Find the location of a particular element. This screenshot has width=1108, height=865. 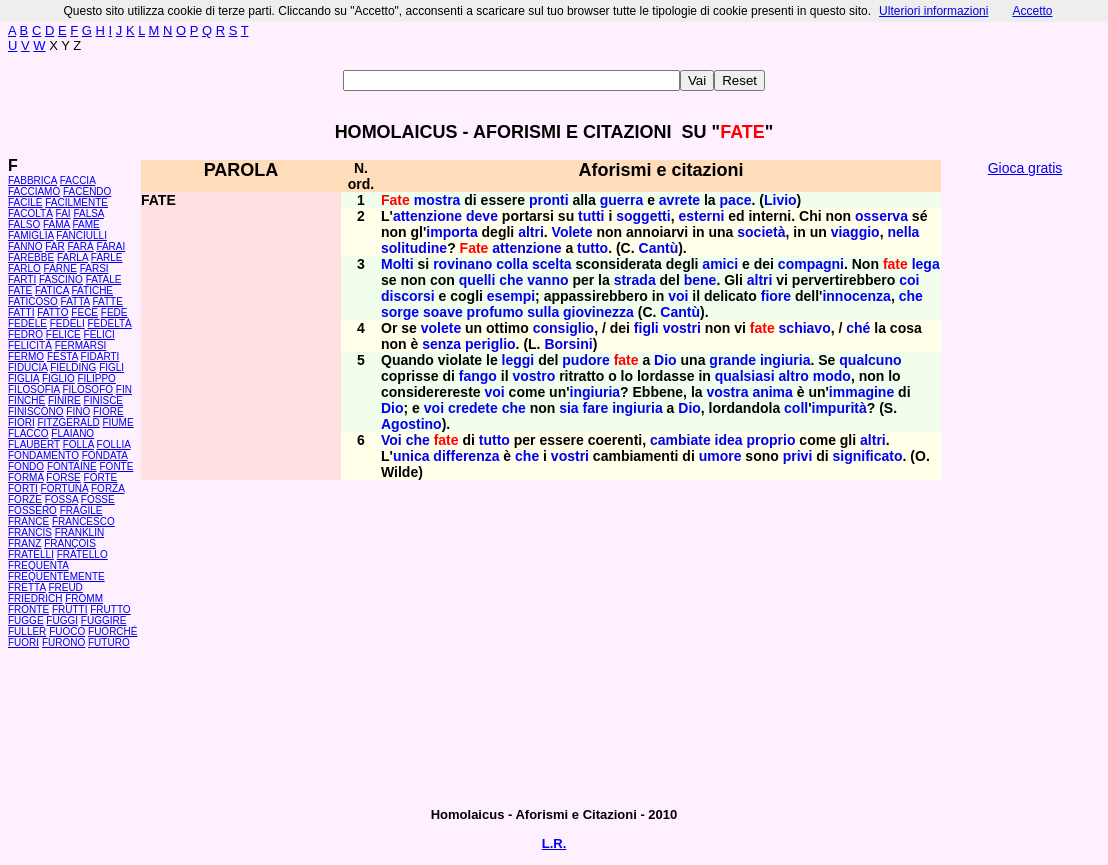

FONTAINE is located at coordinates (72, 466).